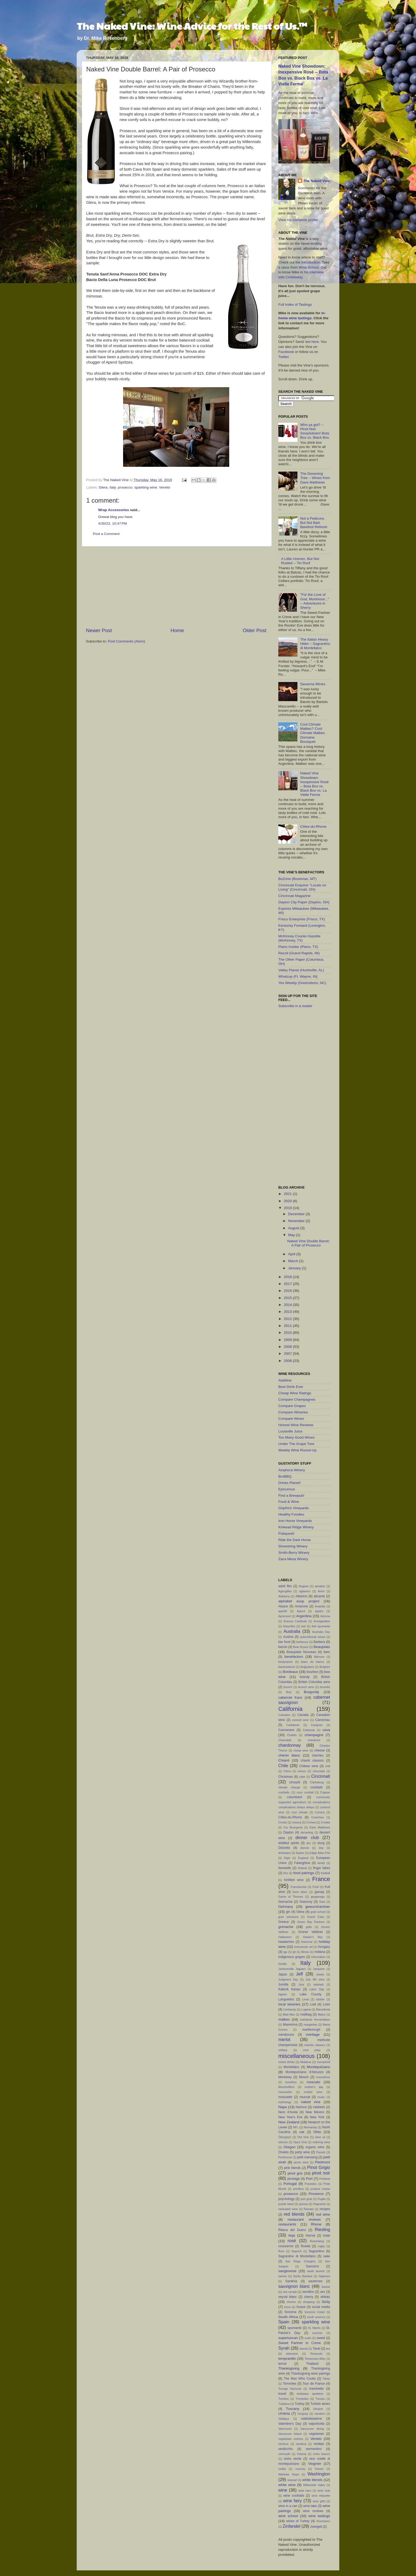  What do you see at coordinates (309, 267) in the screenshot?
I see `Wine School.` at bounding box center [309, 267].